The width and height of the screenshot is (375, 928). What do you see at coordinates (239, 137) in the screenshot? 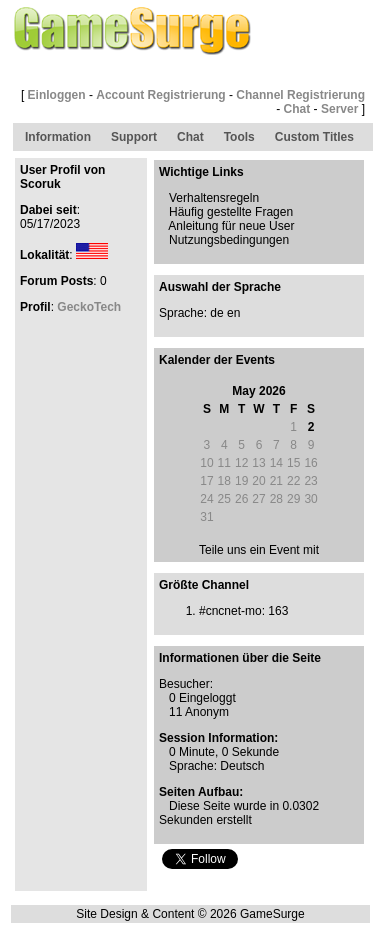
I see `Tools` at bounding box center [239, 137].